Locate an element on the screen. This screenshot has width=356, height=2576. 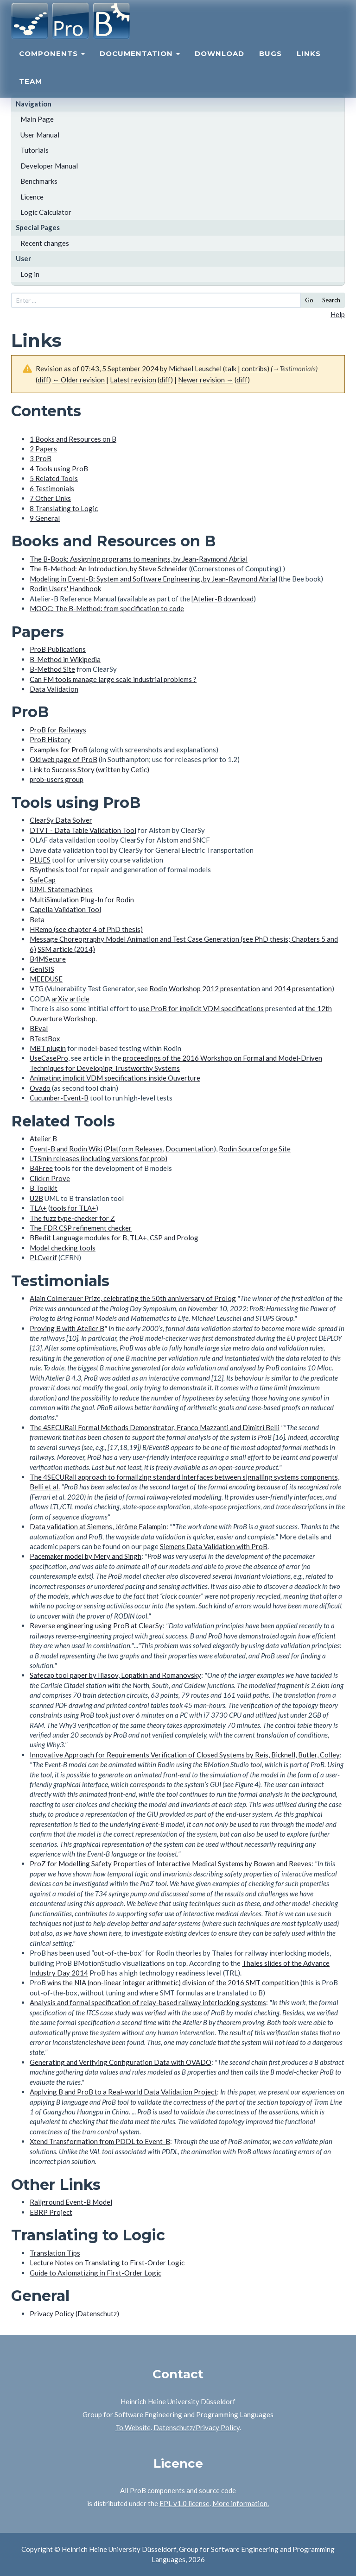
Xtend Transformation from PDDL to Event-B is located at coordinates (100, 2141).